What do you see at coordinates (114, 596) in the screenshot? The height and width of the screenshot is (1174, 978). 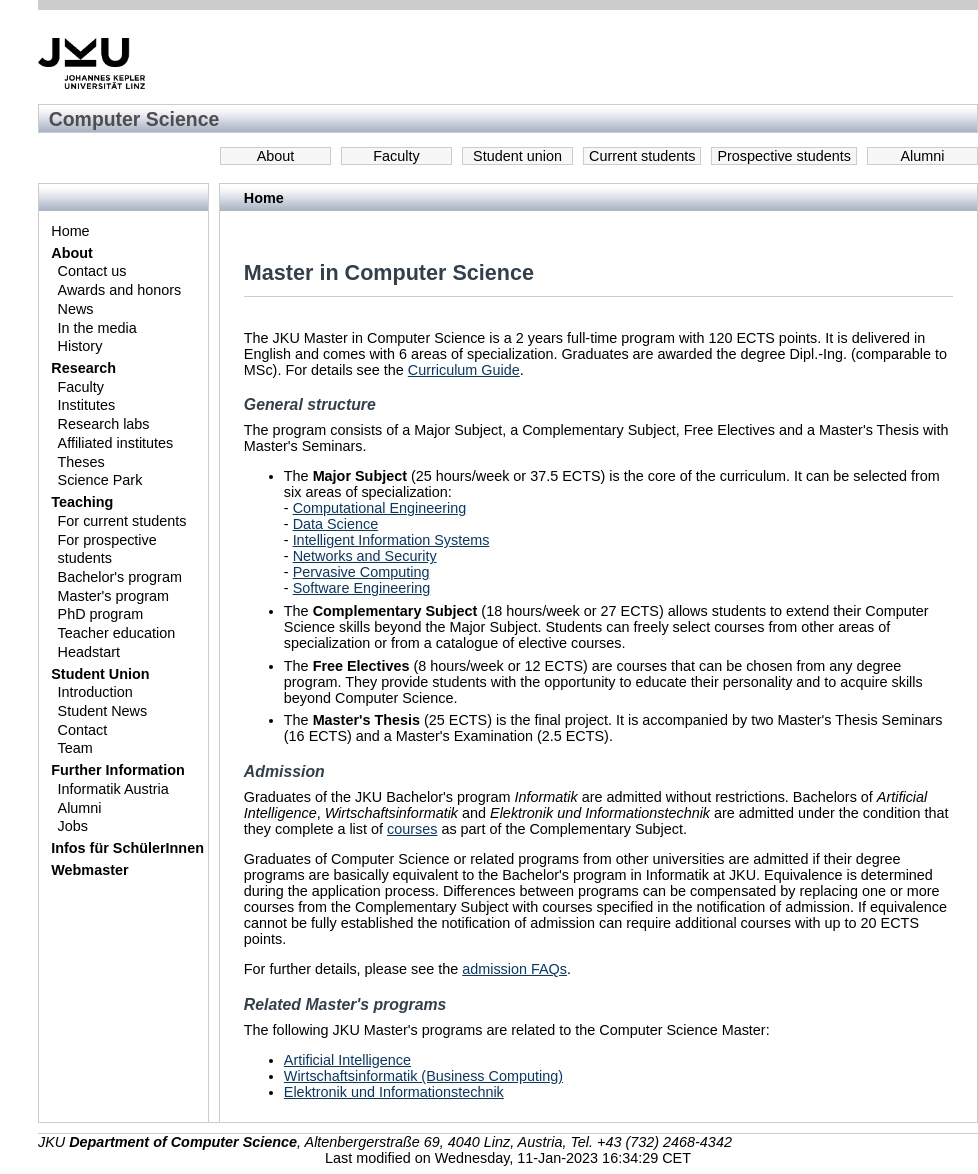 I see `Master's program` at bounding box center [114, 596].